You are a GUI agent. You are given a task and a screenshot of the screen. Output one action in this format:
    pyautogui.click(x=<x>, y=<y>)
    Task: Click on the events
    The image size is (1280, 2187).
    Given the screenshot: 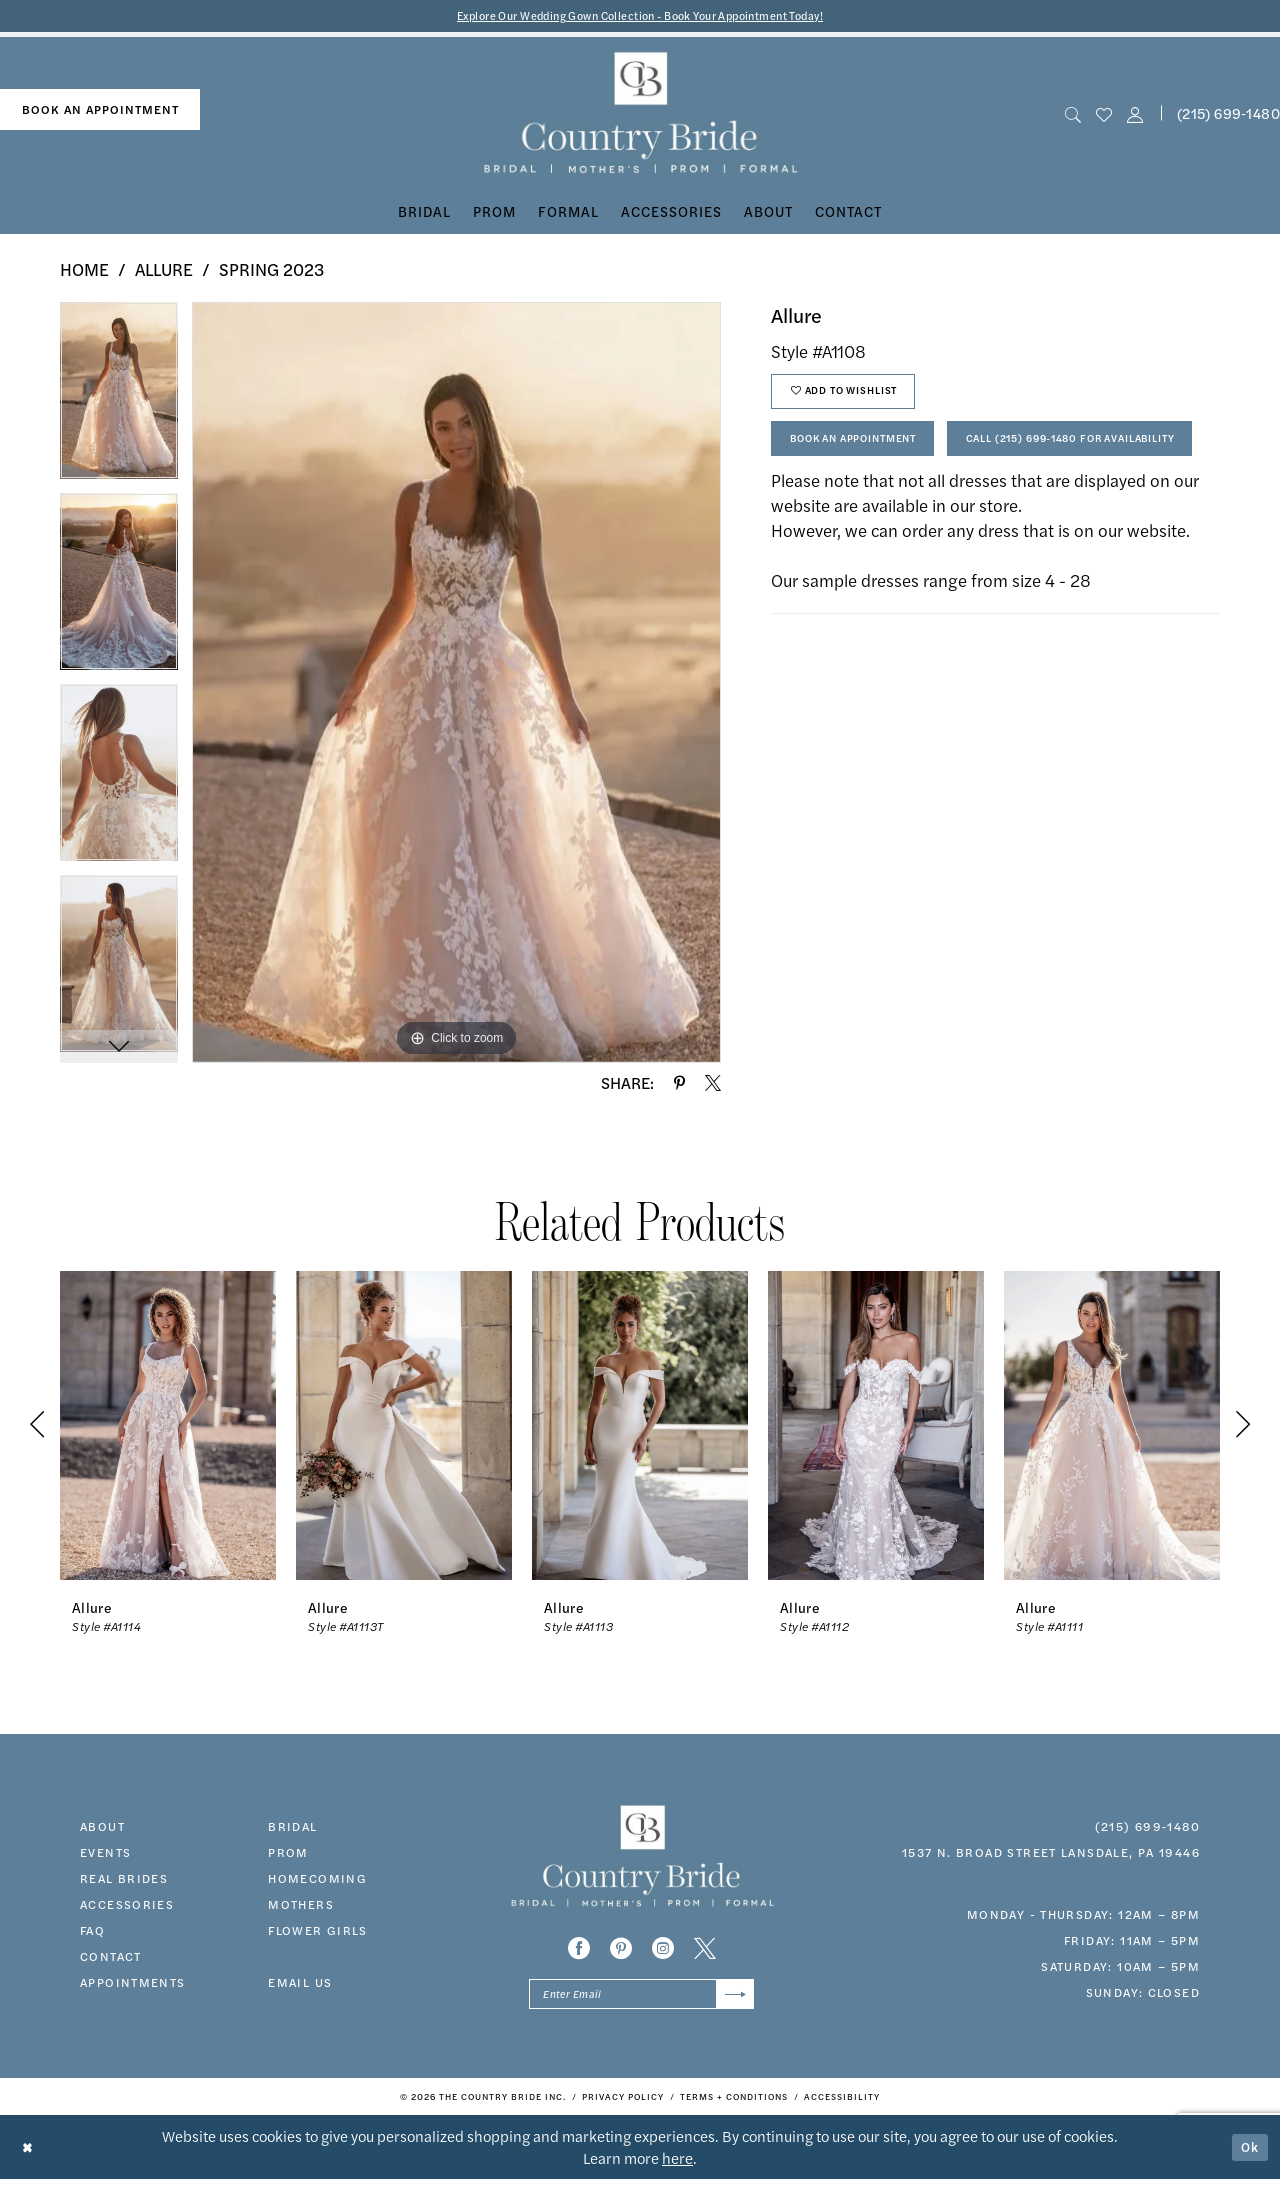 What is the action you would take?
    pyautogui.click(x=105, y=1854)
    